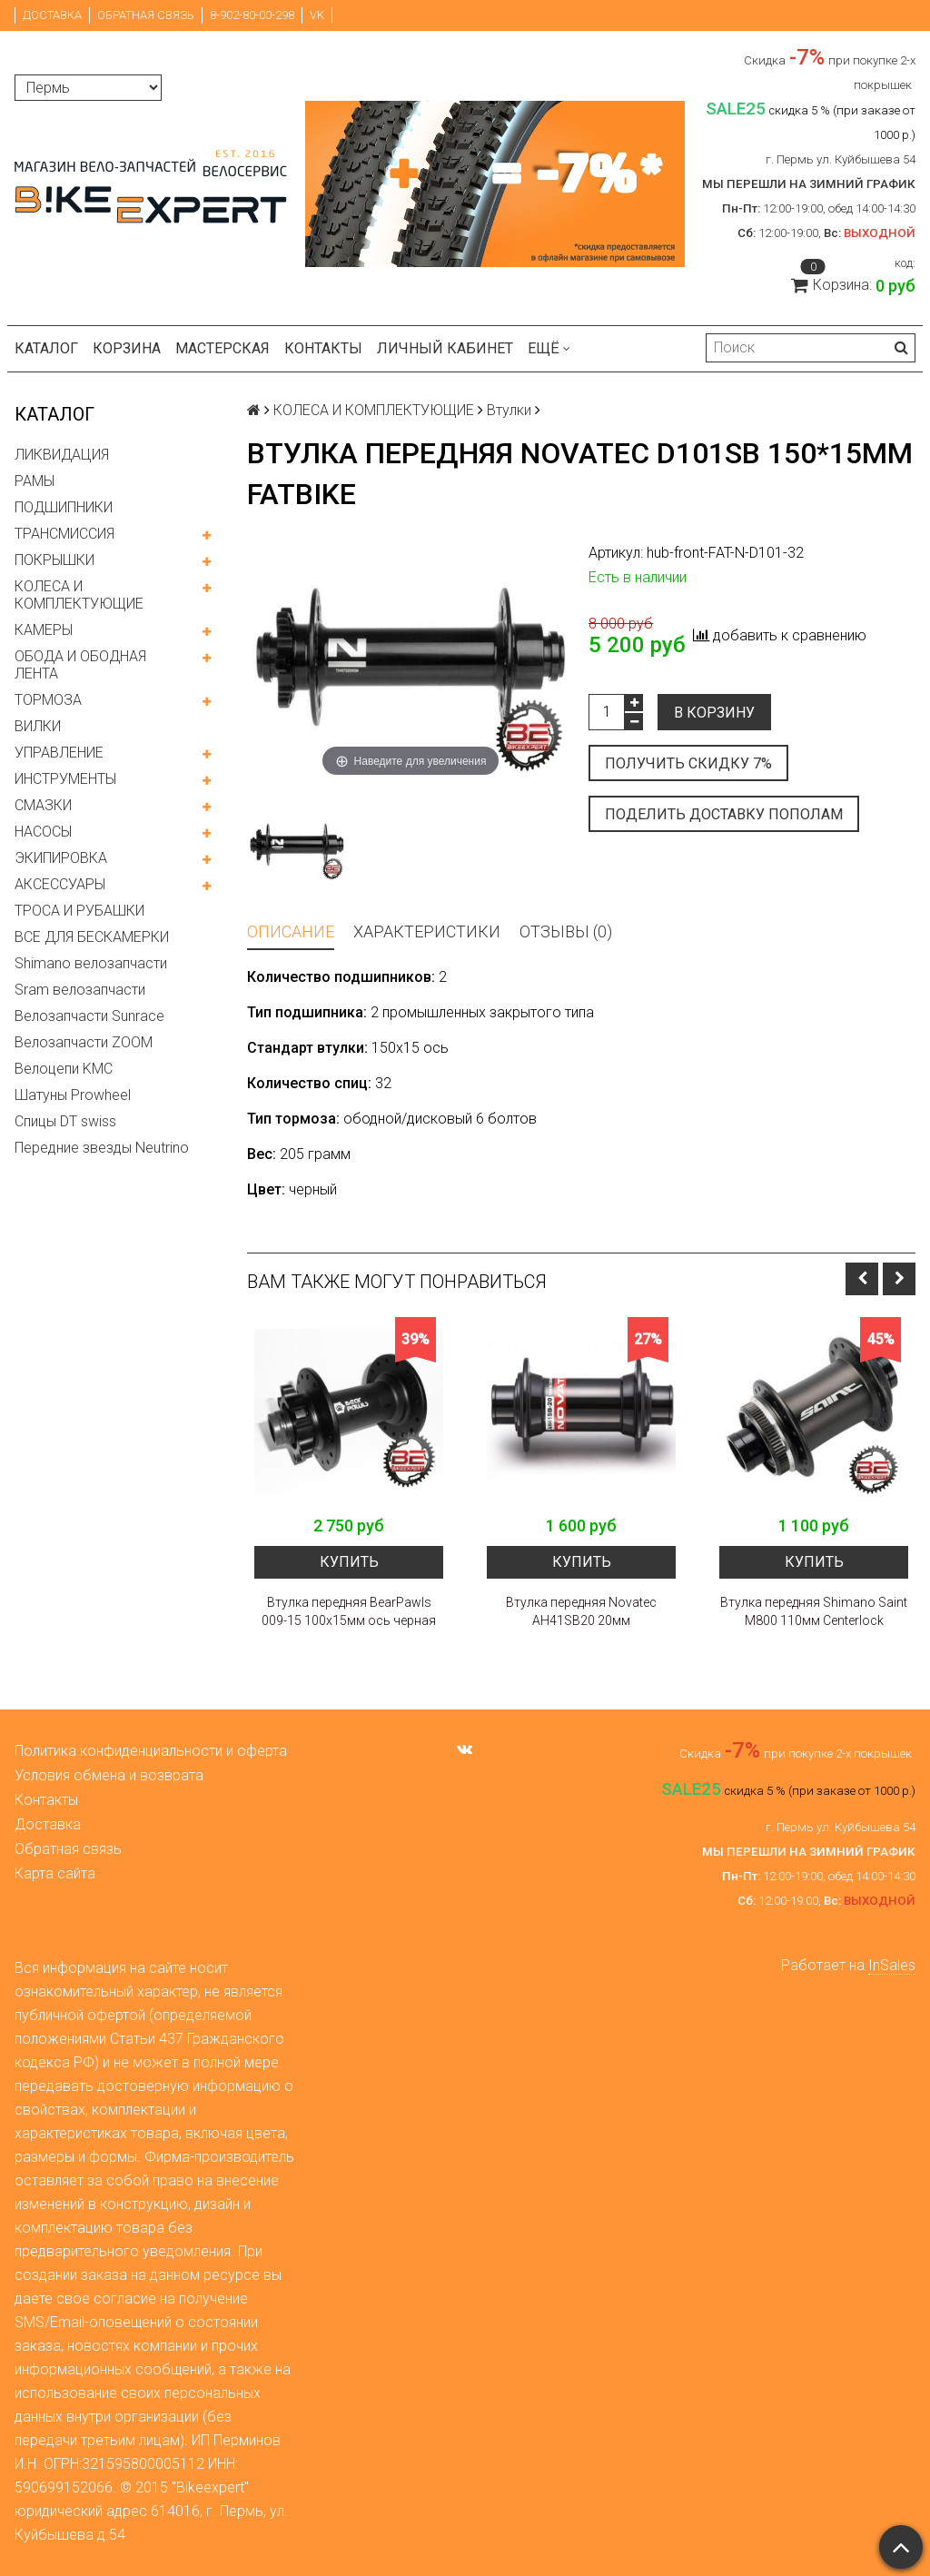 The height and width of the screenshot is (2576, 930). Describe the element at coordinates (127, 348) in the screenshot. I see `Корзина` at that location.